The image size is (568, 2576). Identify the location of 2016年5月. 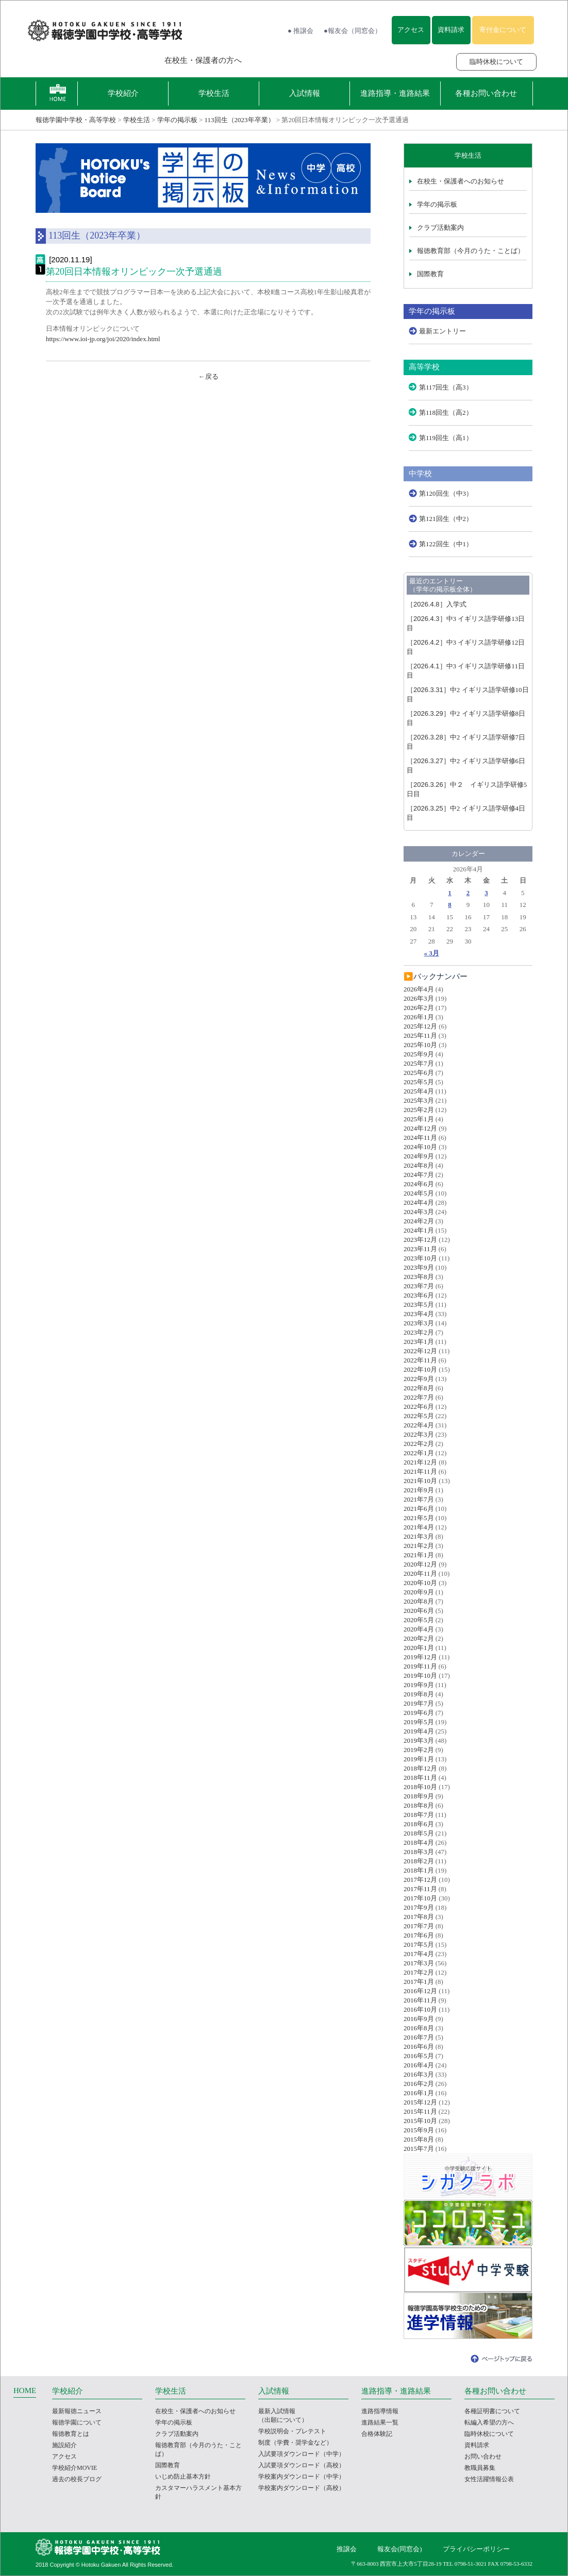
(419, 2056).